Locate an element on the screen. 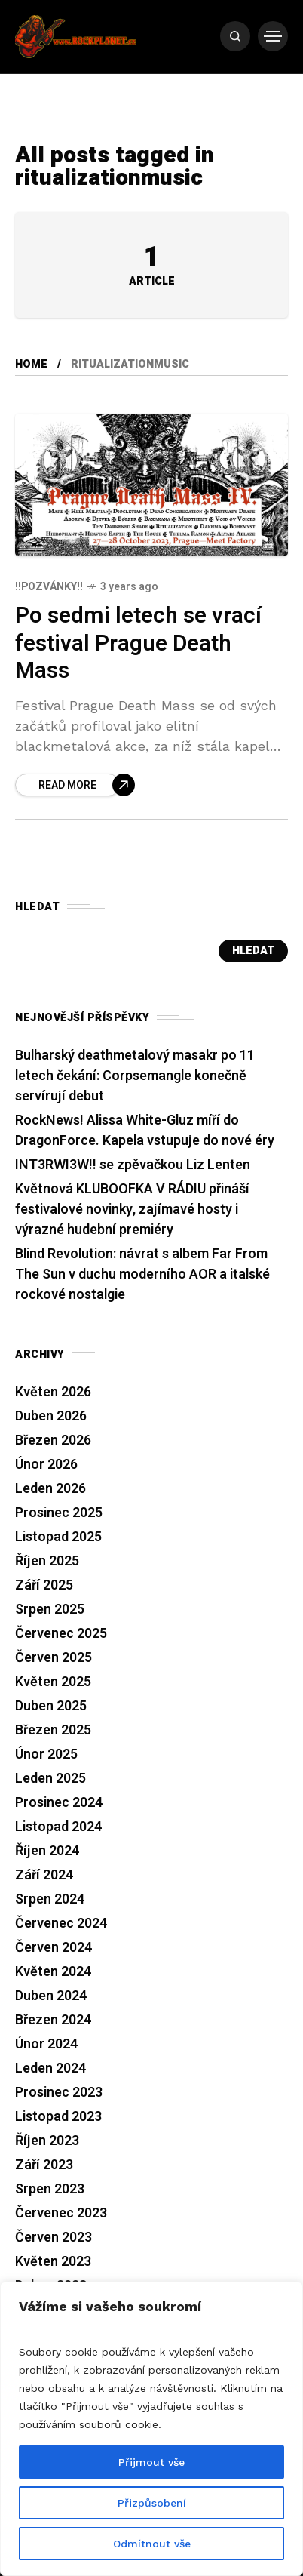 The height and width of the screenshot is (2576, 303). Listopad 2024 is located at coordinates (58, 1827).